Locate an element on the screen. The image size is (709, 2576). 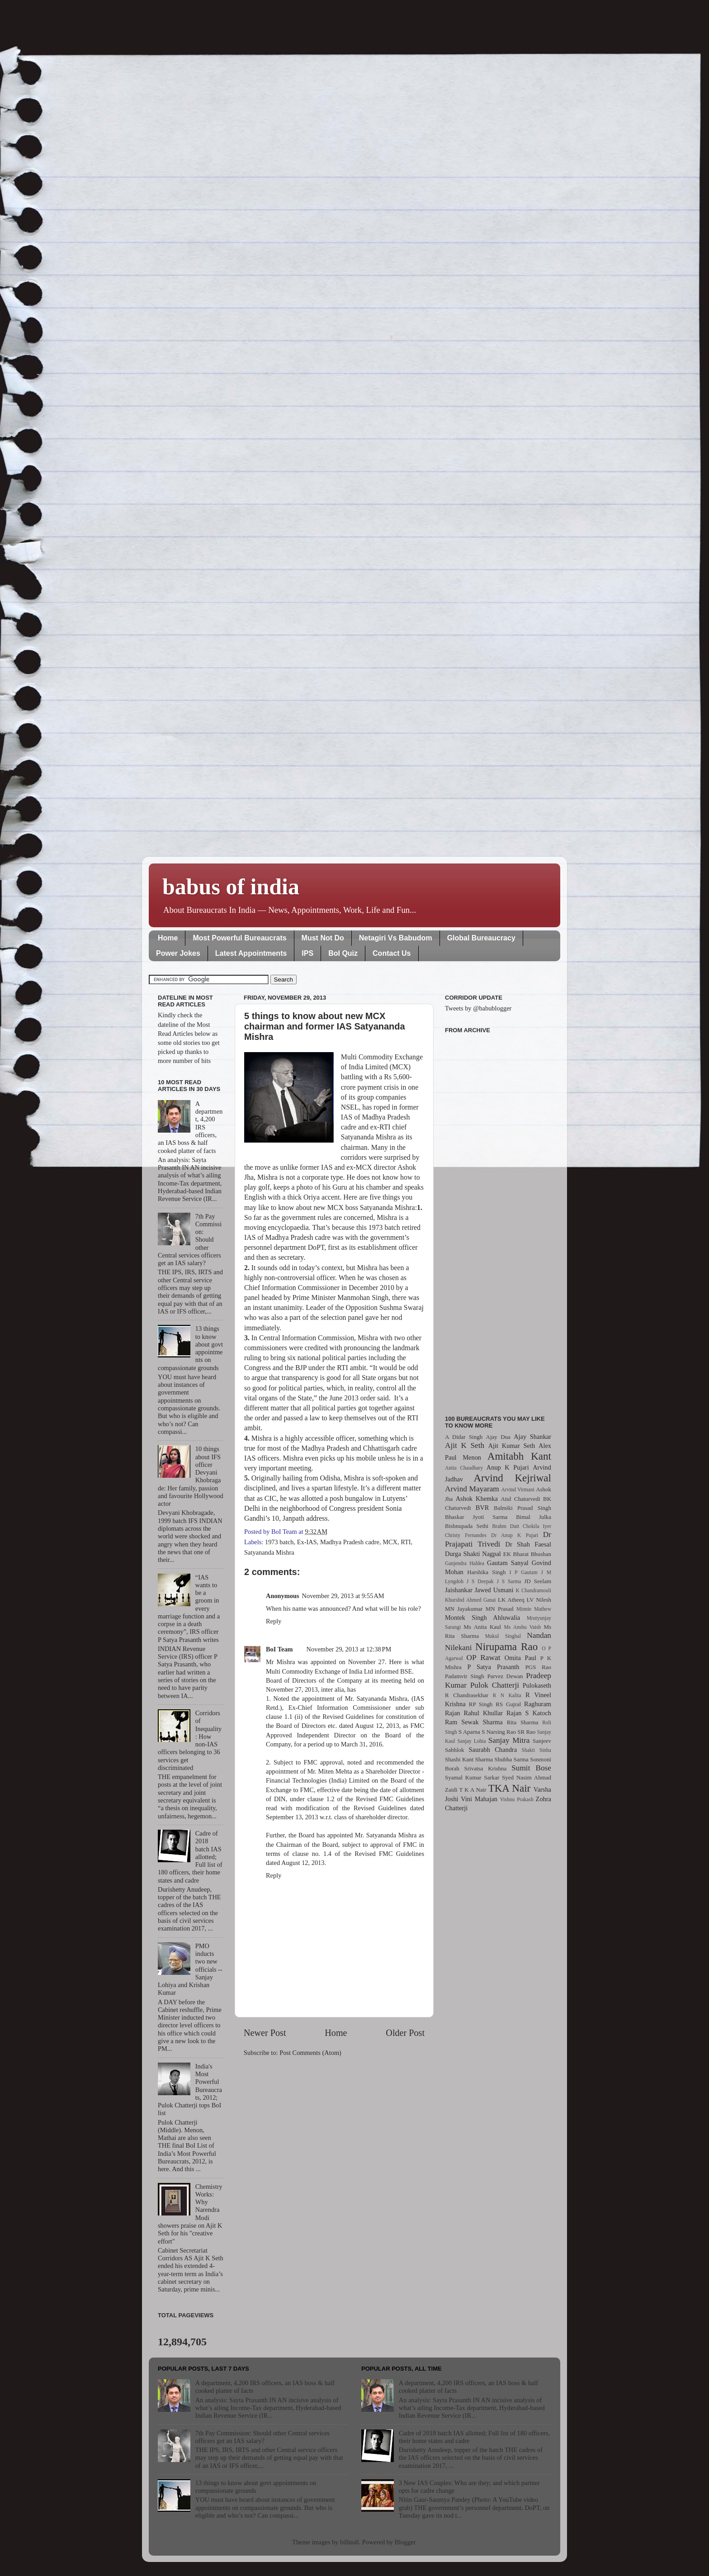
S Narsing Rao is located at coordinates (499, 1731).